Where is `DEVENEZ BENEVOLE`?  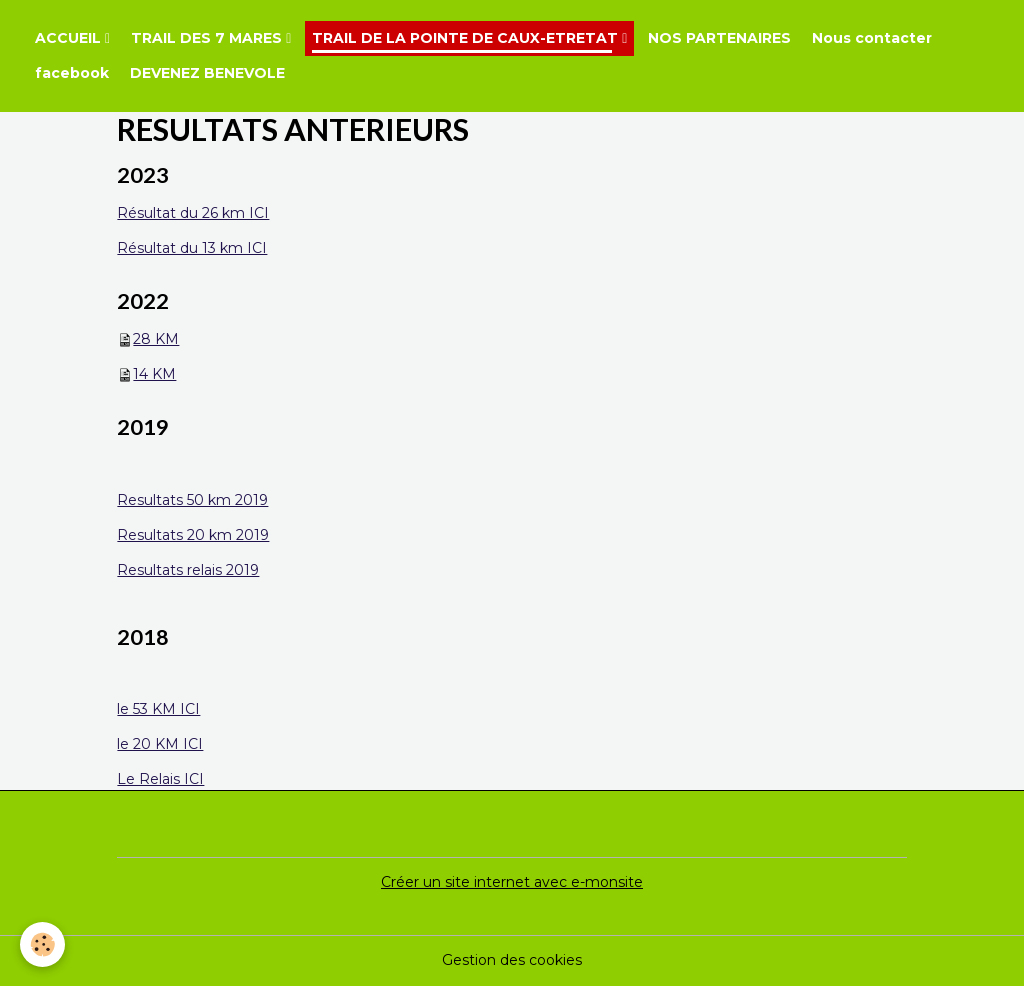 DEVENEZ BENEVOLE is located at coordinates (207, 73).